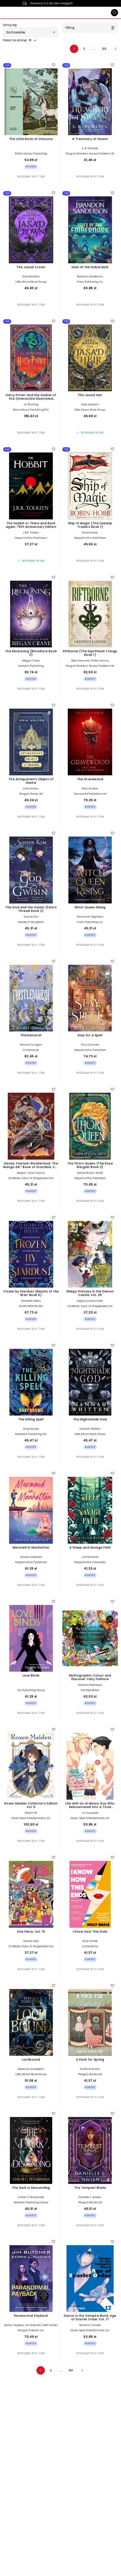 This screenshot has width=121, height=2576. What do you see at coordinates (90, 276) in the screenshot?
I see `Brandon Sanderson` at bounding box center [90, 276].